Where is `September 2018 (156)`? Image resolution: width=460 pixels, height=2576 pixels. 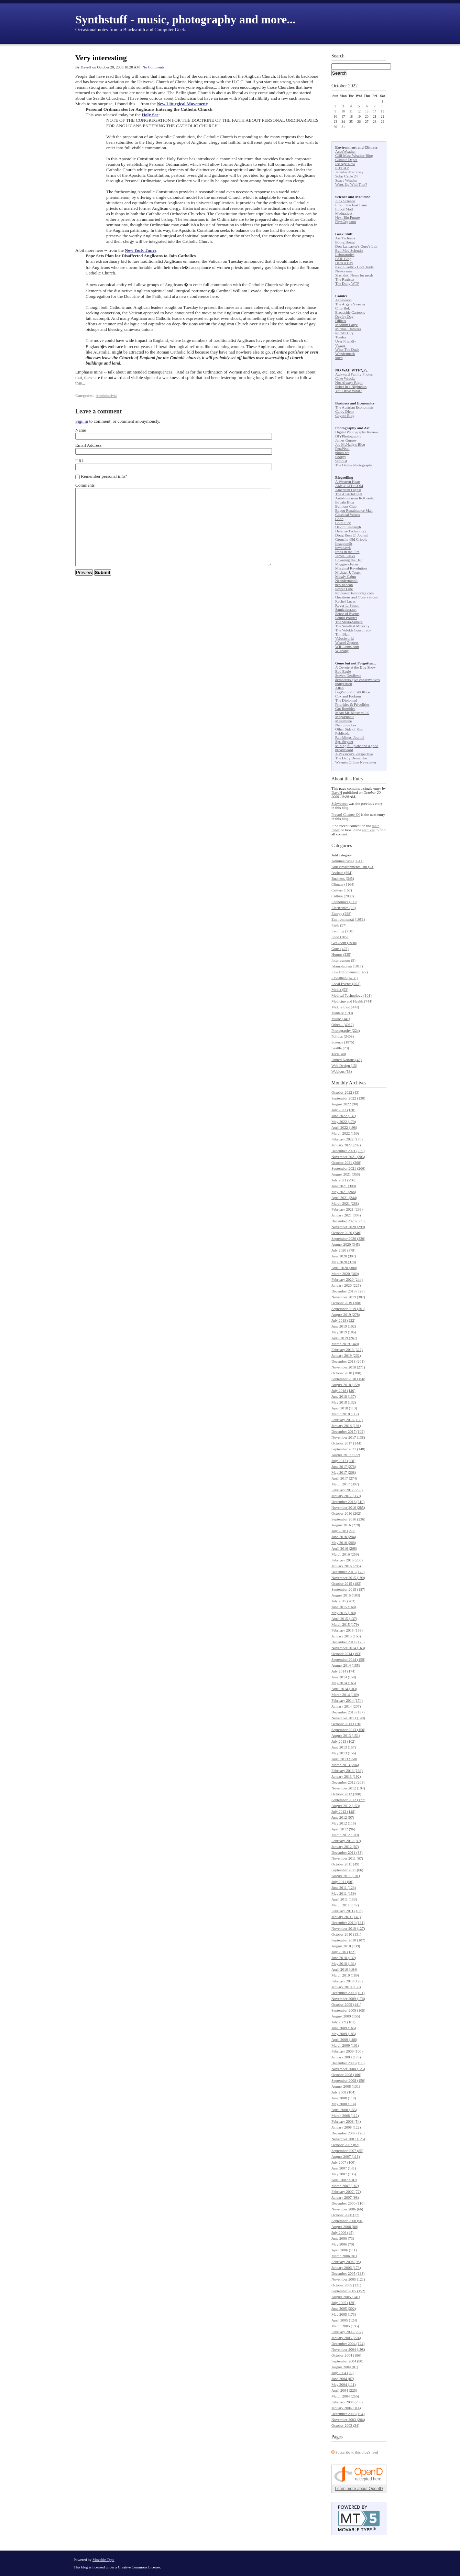
September 2018 (156) is located at coordinates (348, 1379).